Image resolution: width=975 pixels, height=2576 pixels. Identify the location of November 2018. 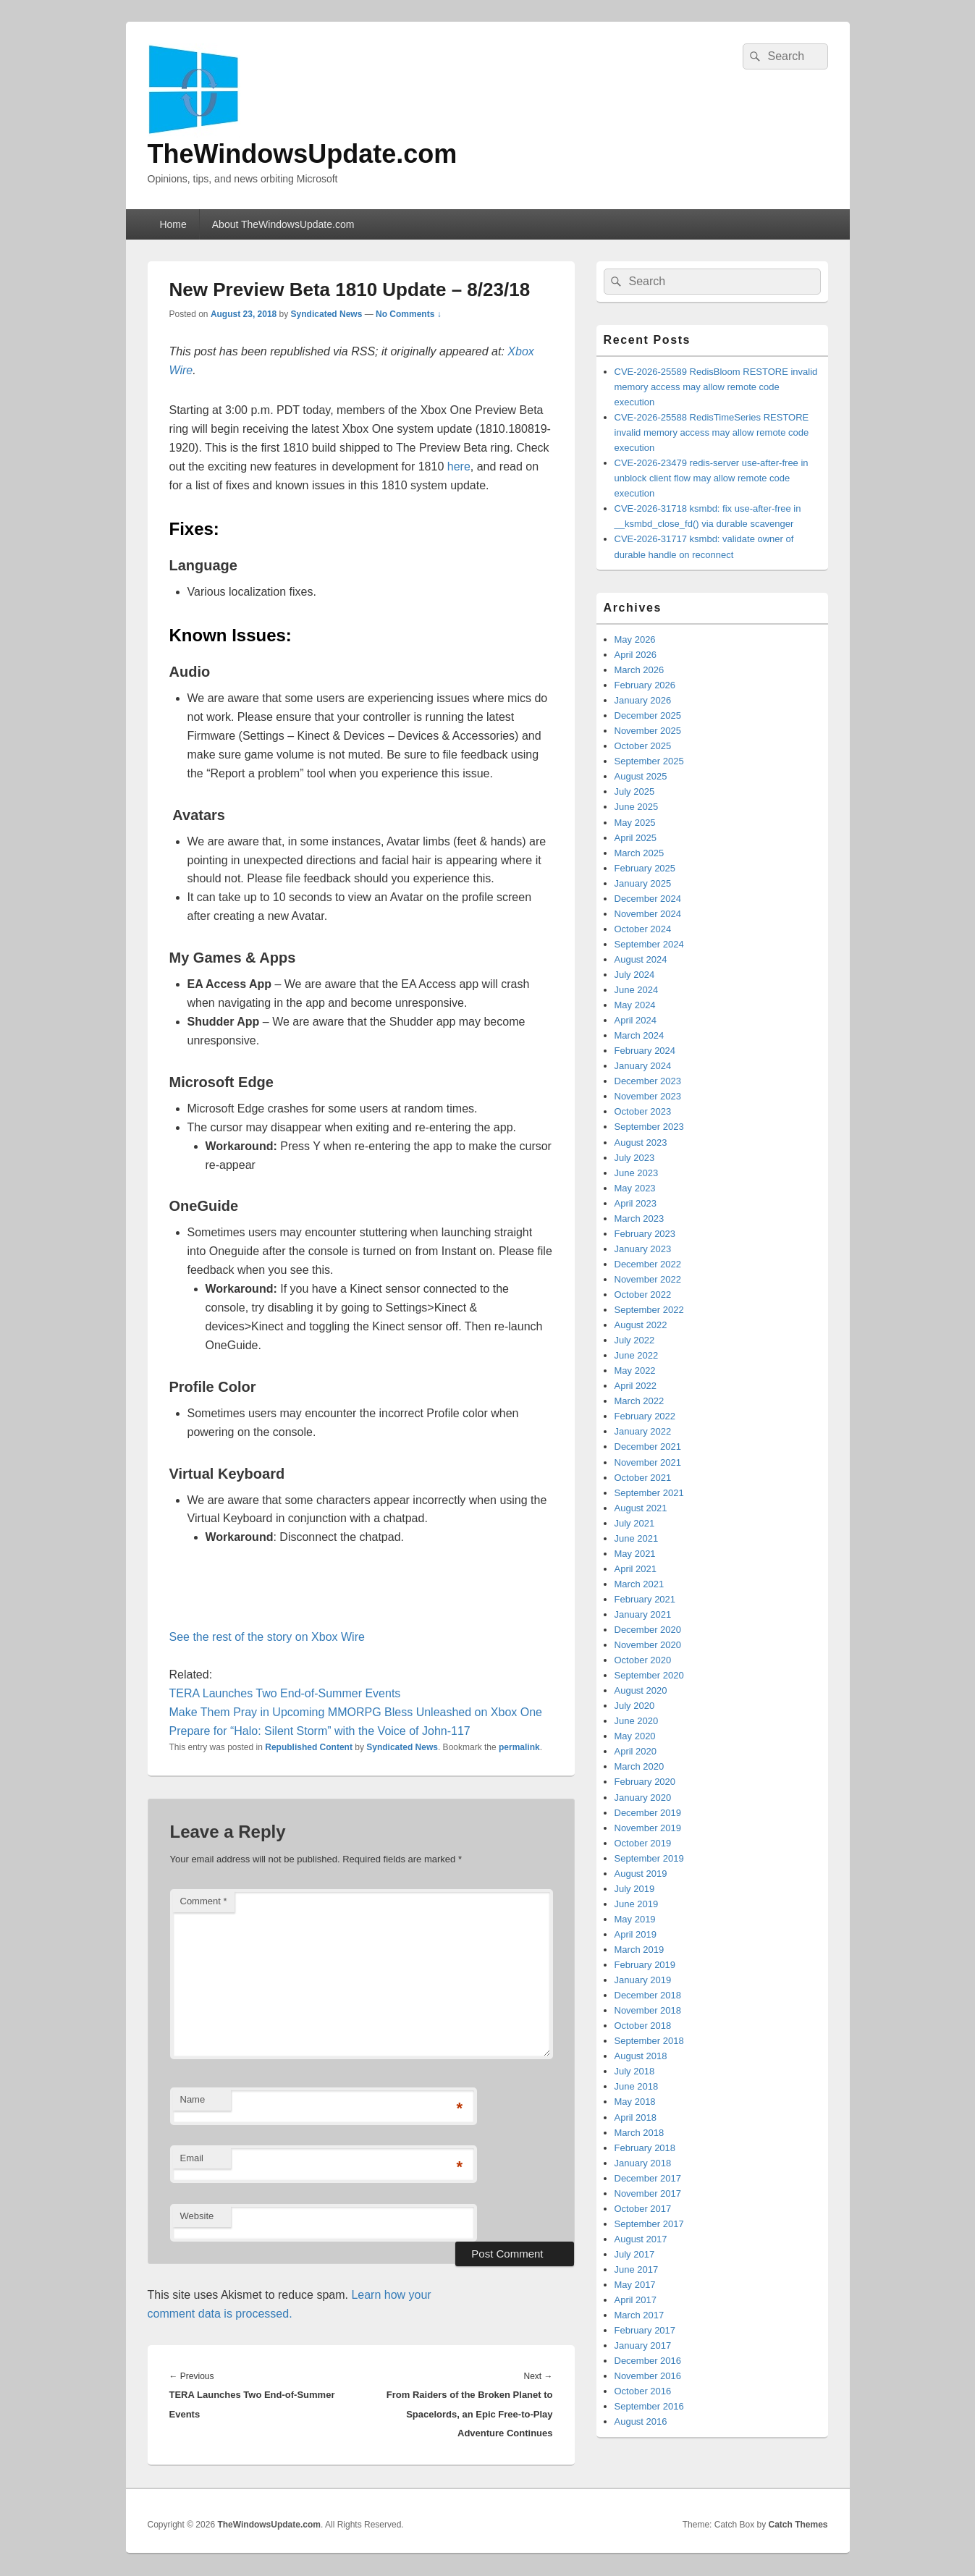
(648, 2010).